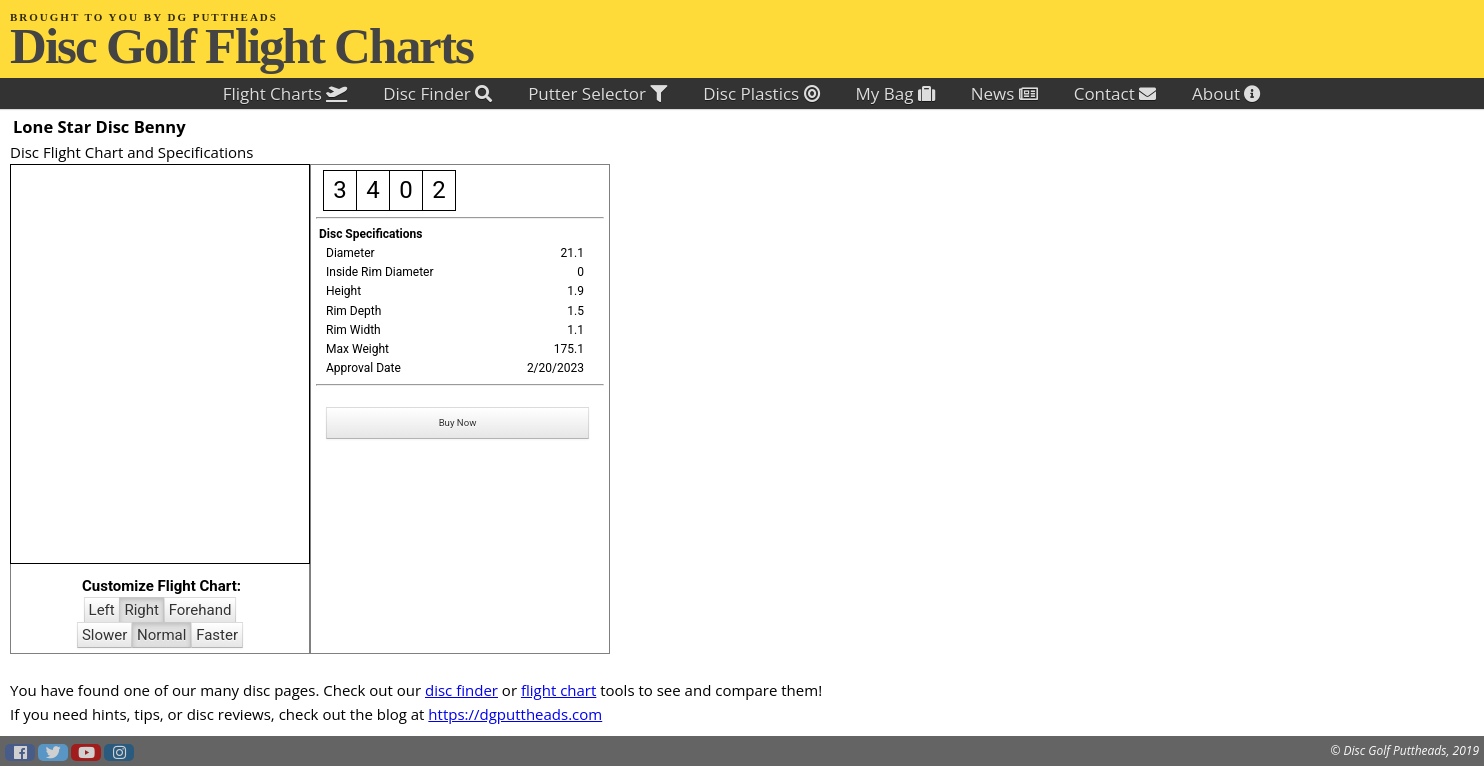 This screenshot has height=766, width=1484. What do you see at coordinates (285, 93) in the screenshot?
I see `Flight Charts` at bounding box center [285, 93].